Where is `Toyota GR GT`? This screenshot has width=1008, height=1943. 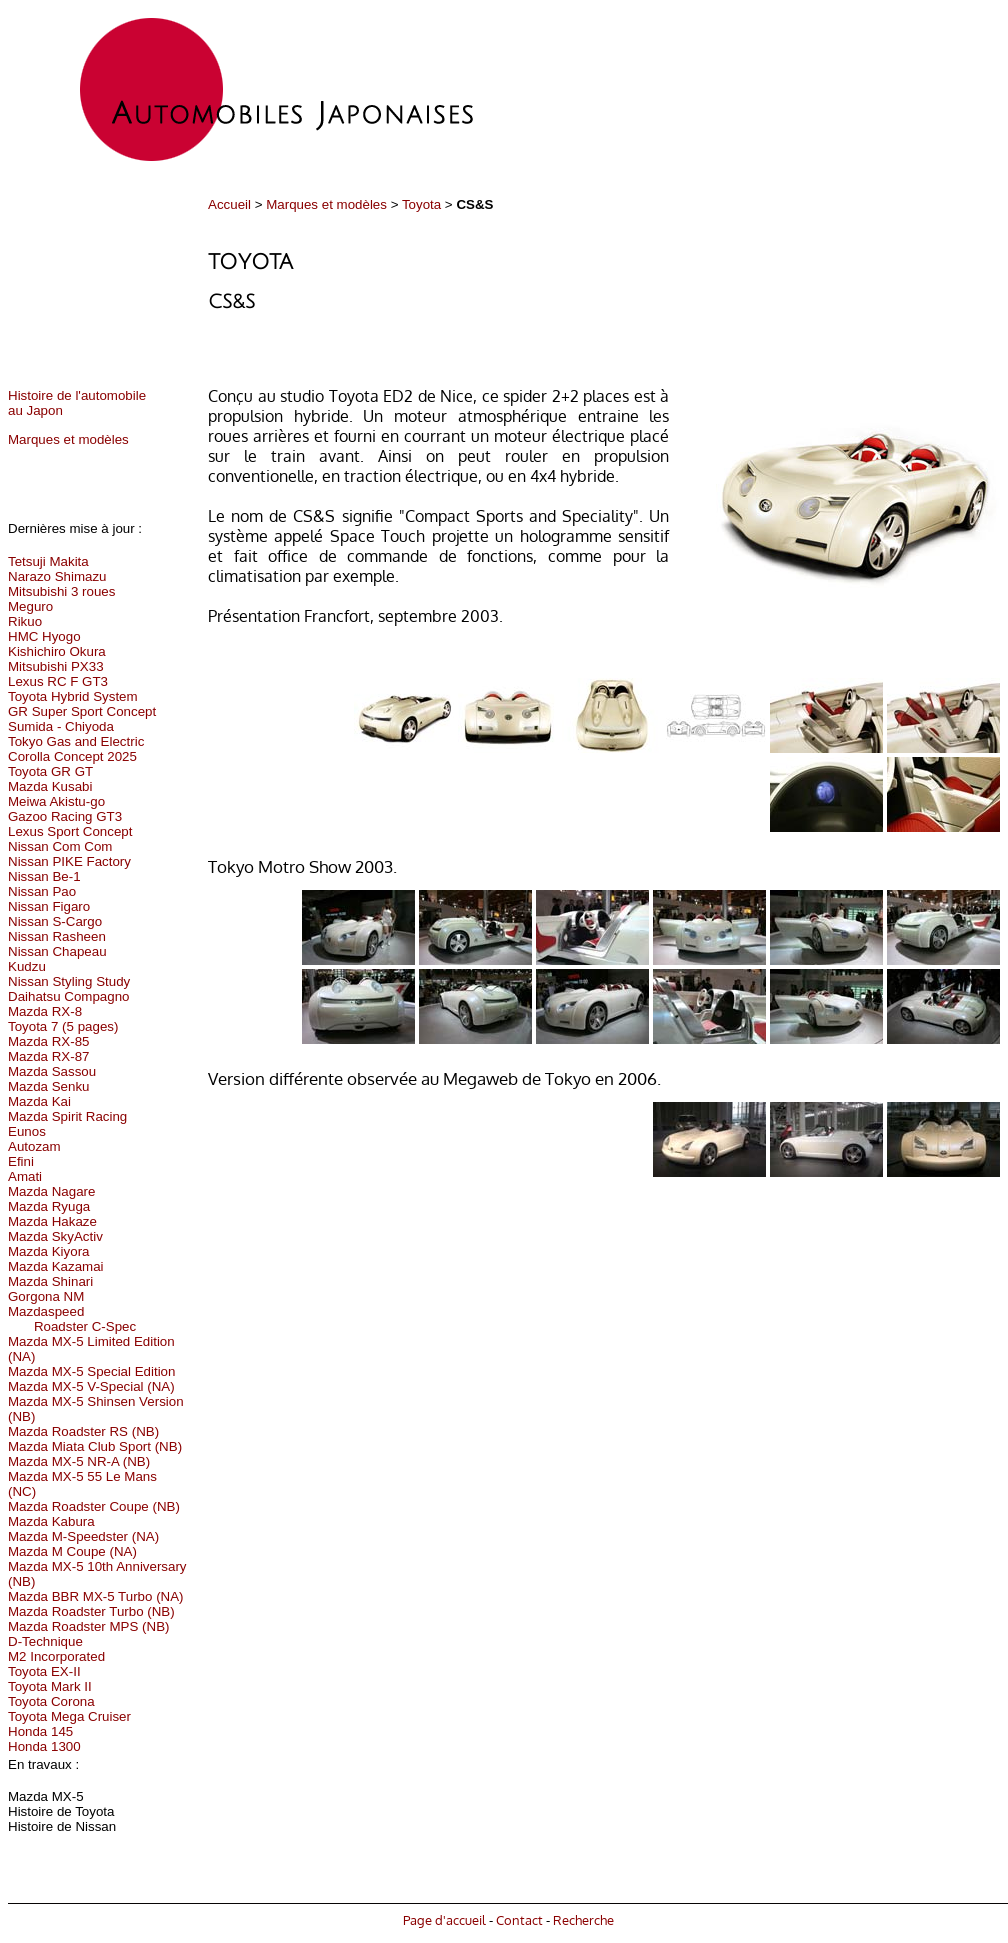 Toyota GR GT is located at coordinates (50, 771).